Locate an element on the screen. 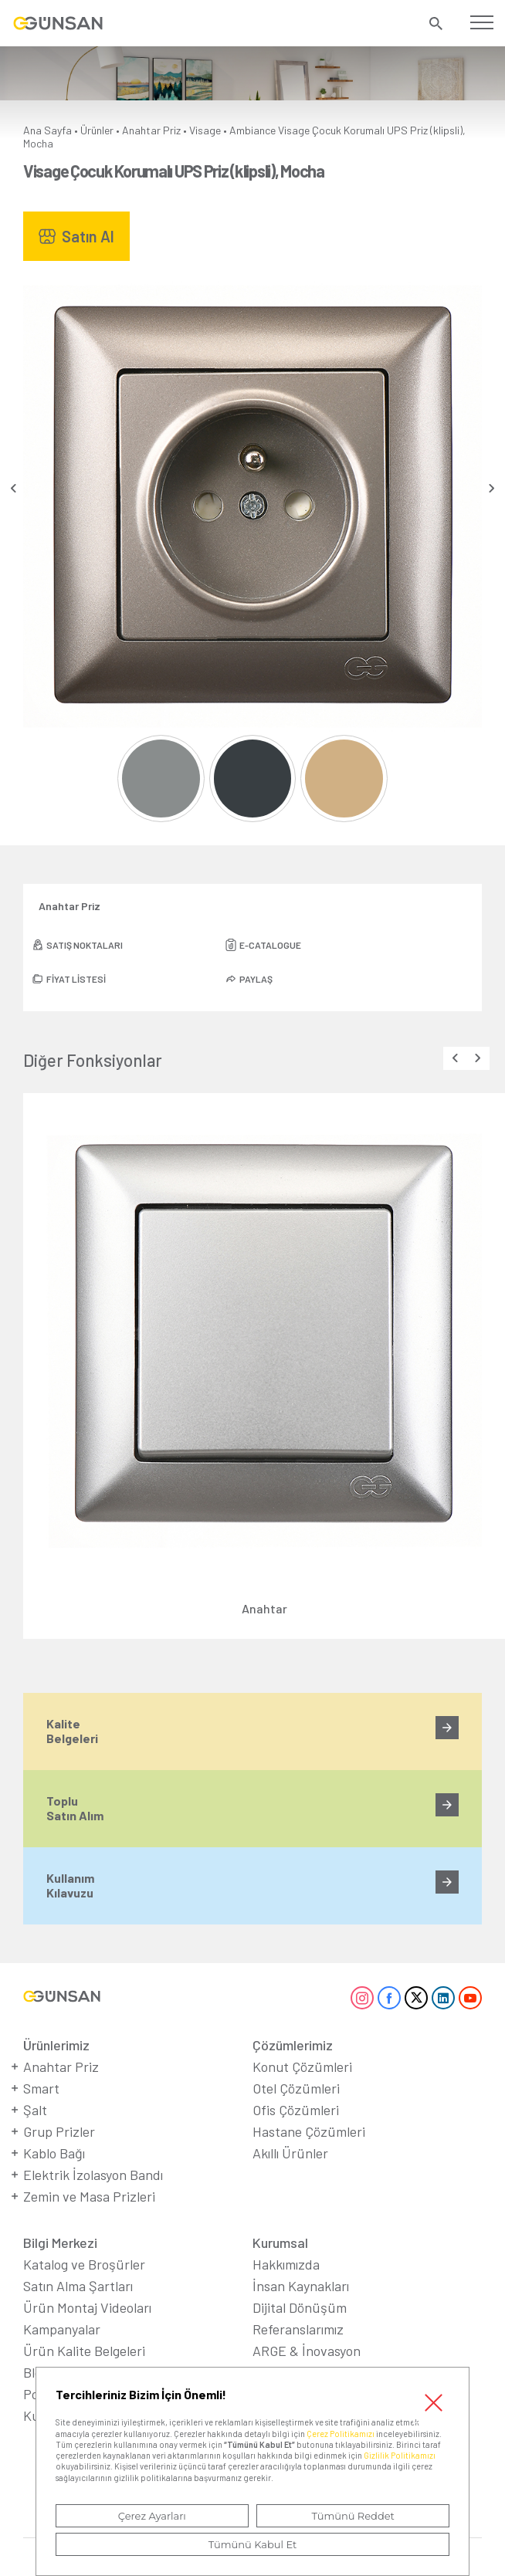 The height and width of the screenshot is (2576, 505). Referanslarımız is located at coordinates (298, 2328).